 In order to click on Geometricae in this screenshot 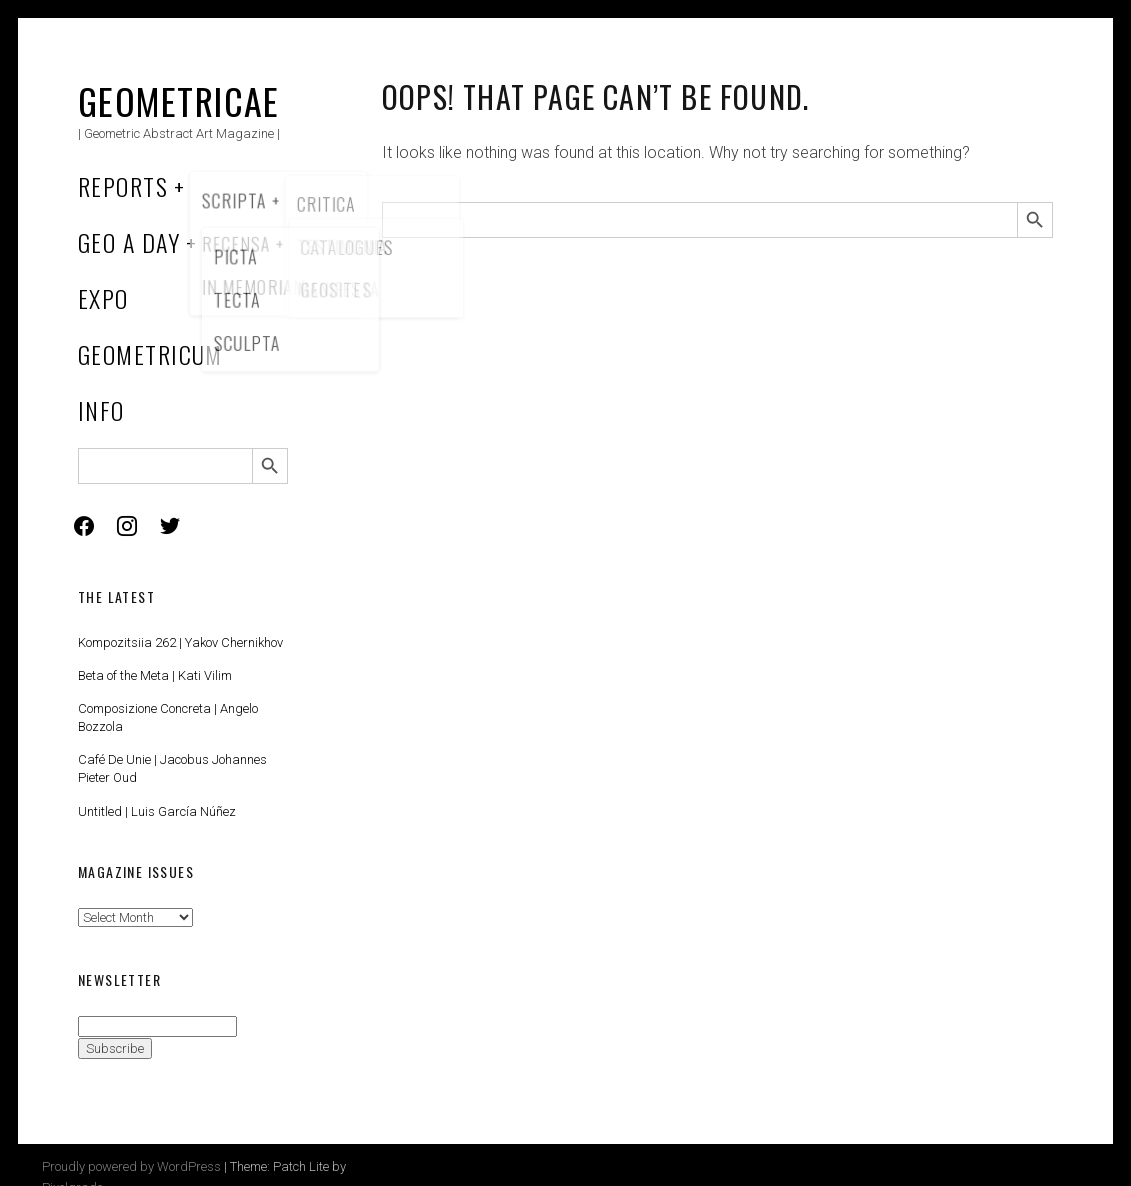, I will do `click(179, 100)`.